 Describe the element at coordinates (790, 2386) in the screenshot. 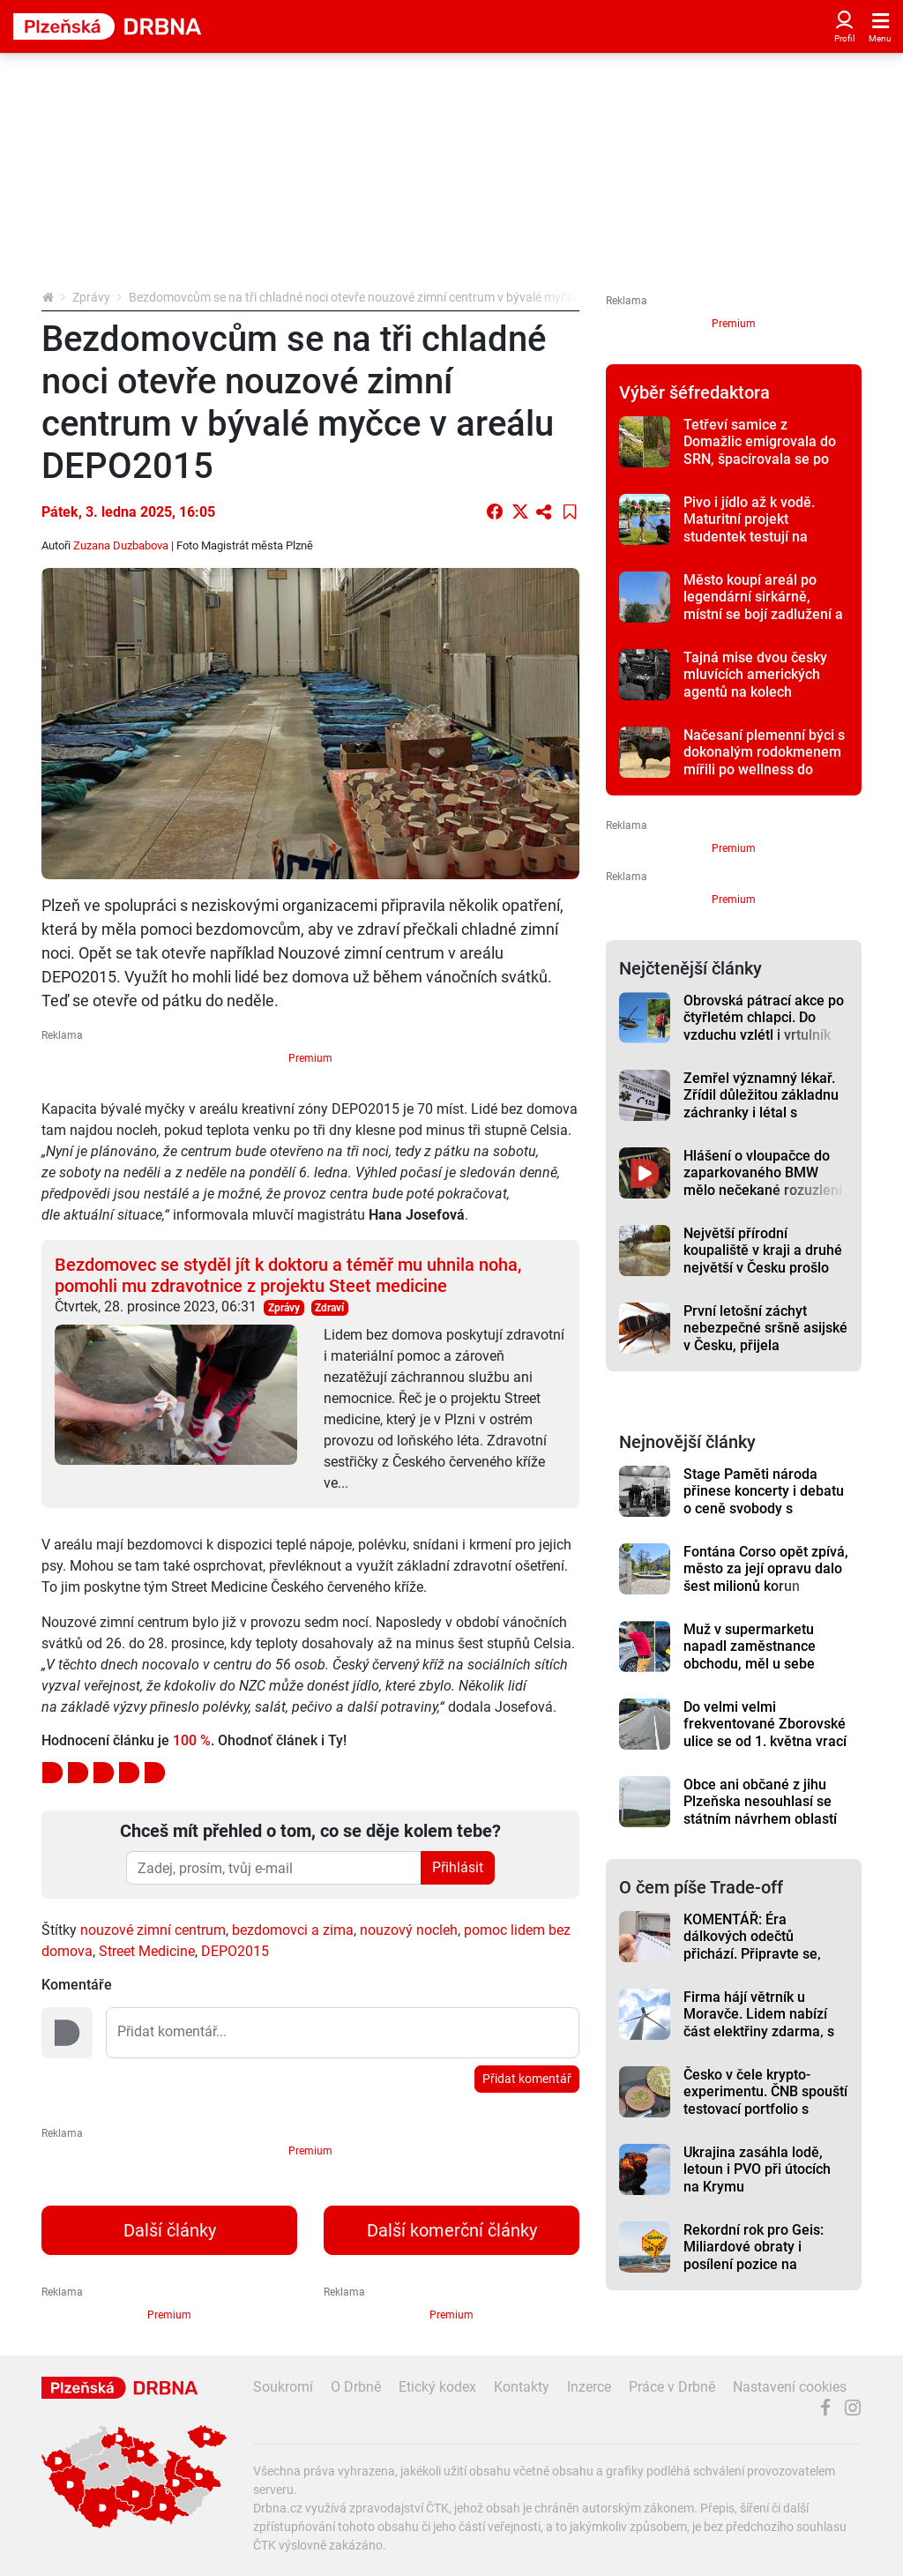

I see `Nastavení cookies` at that location.